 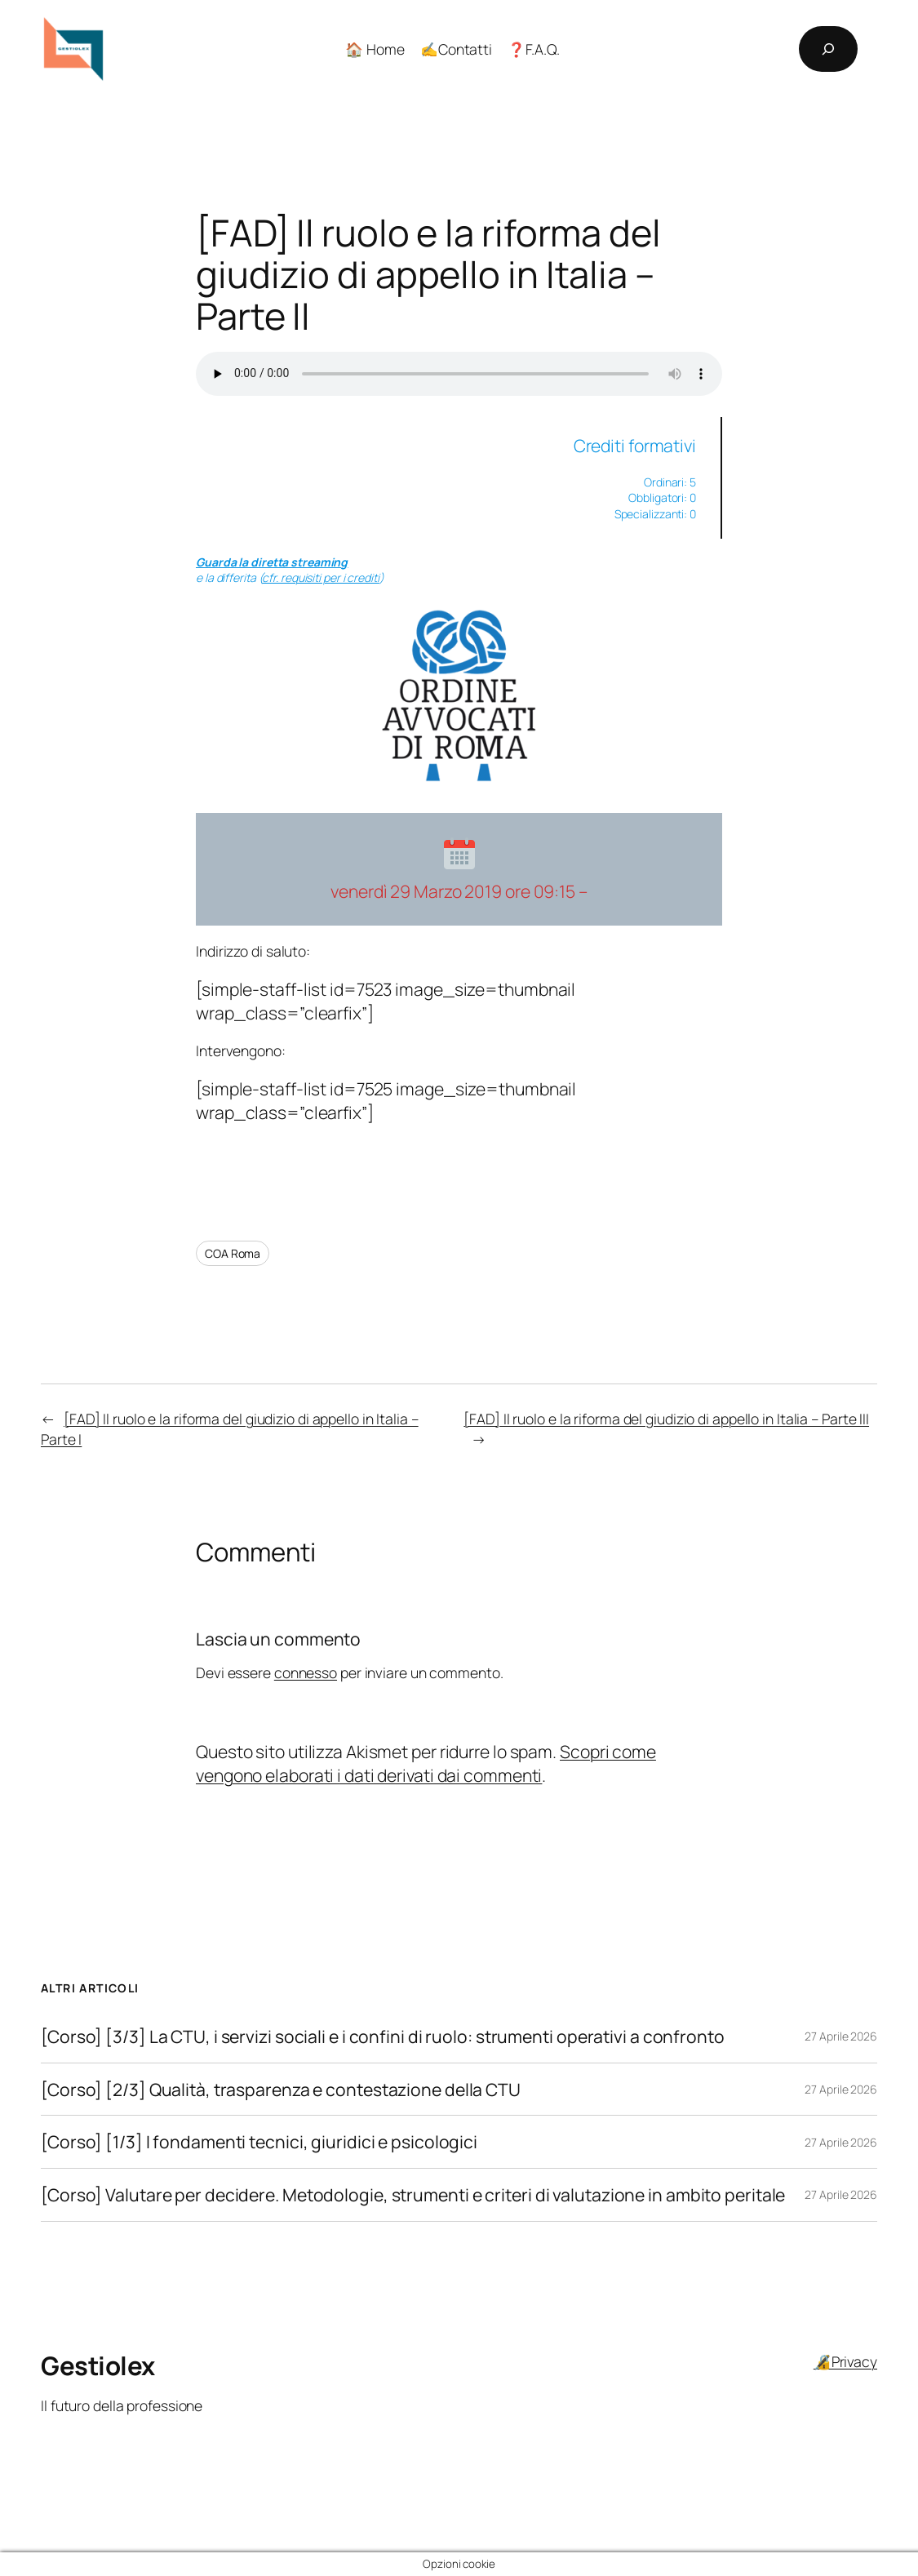 I want to click on 🔏Privacy, so click(x=845, y=2361).